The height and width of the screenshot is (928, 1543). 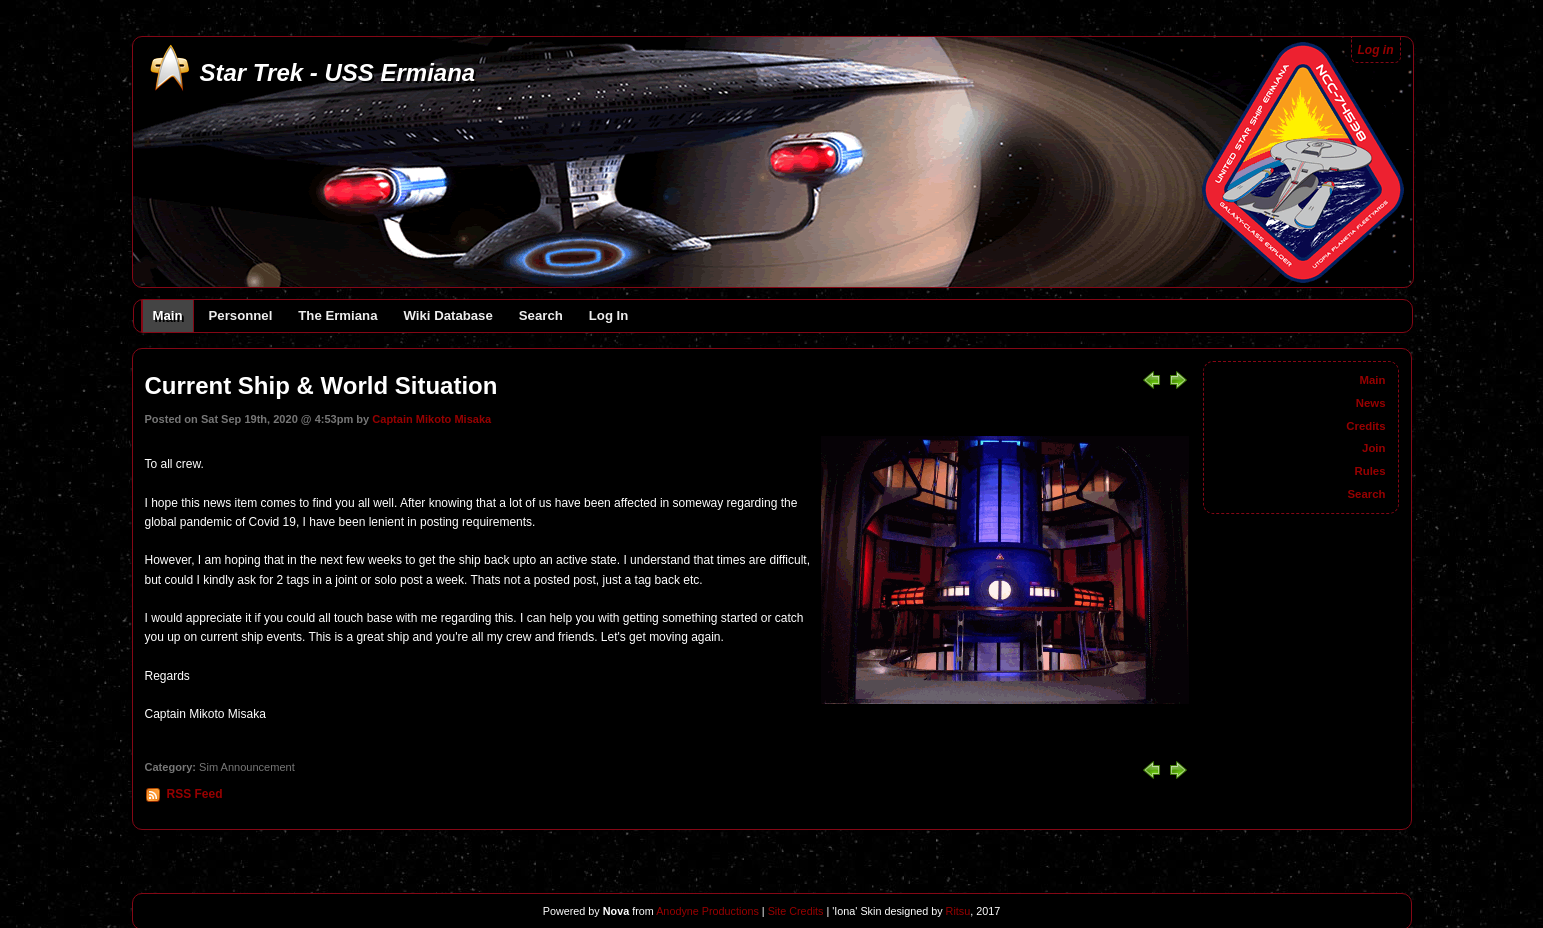 I want to click on Anodyne Productions, so click(x=707, y=911).